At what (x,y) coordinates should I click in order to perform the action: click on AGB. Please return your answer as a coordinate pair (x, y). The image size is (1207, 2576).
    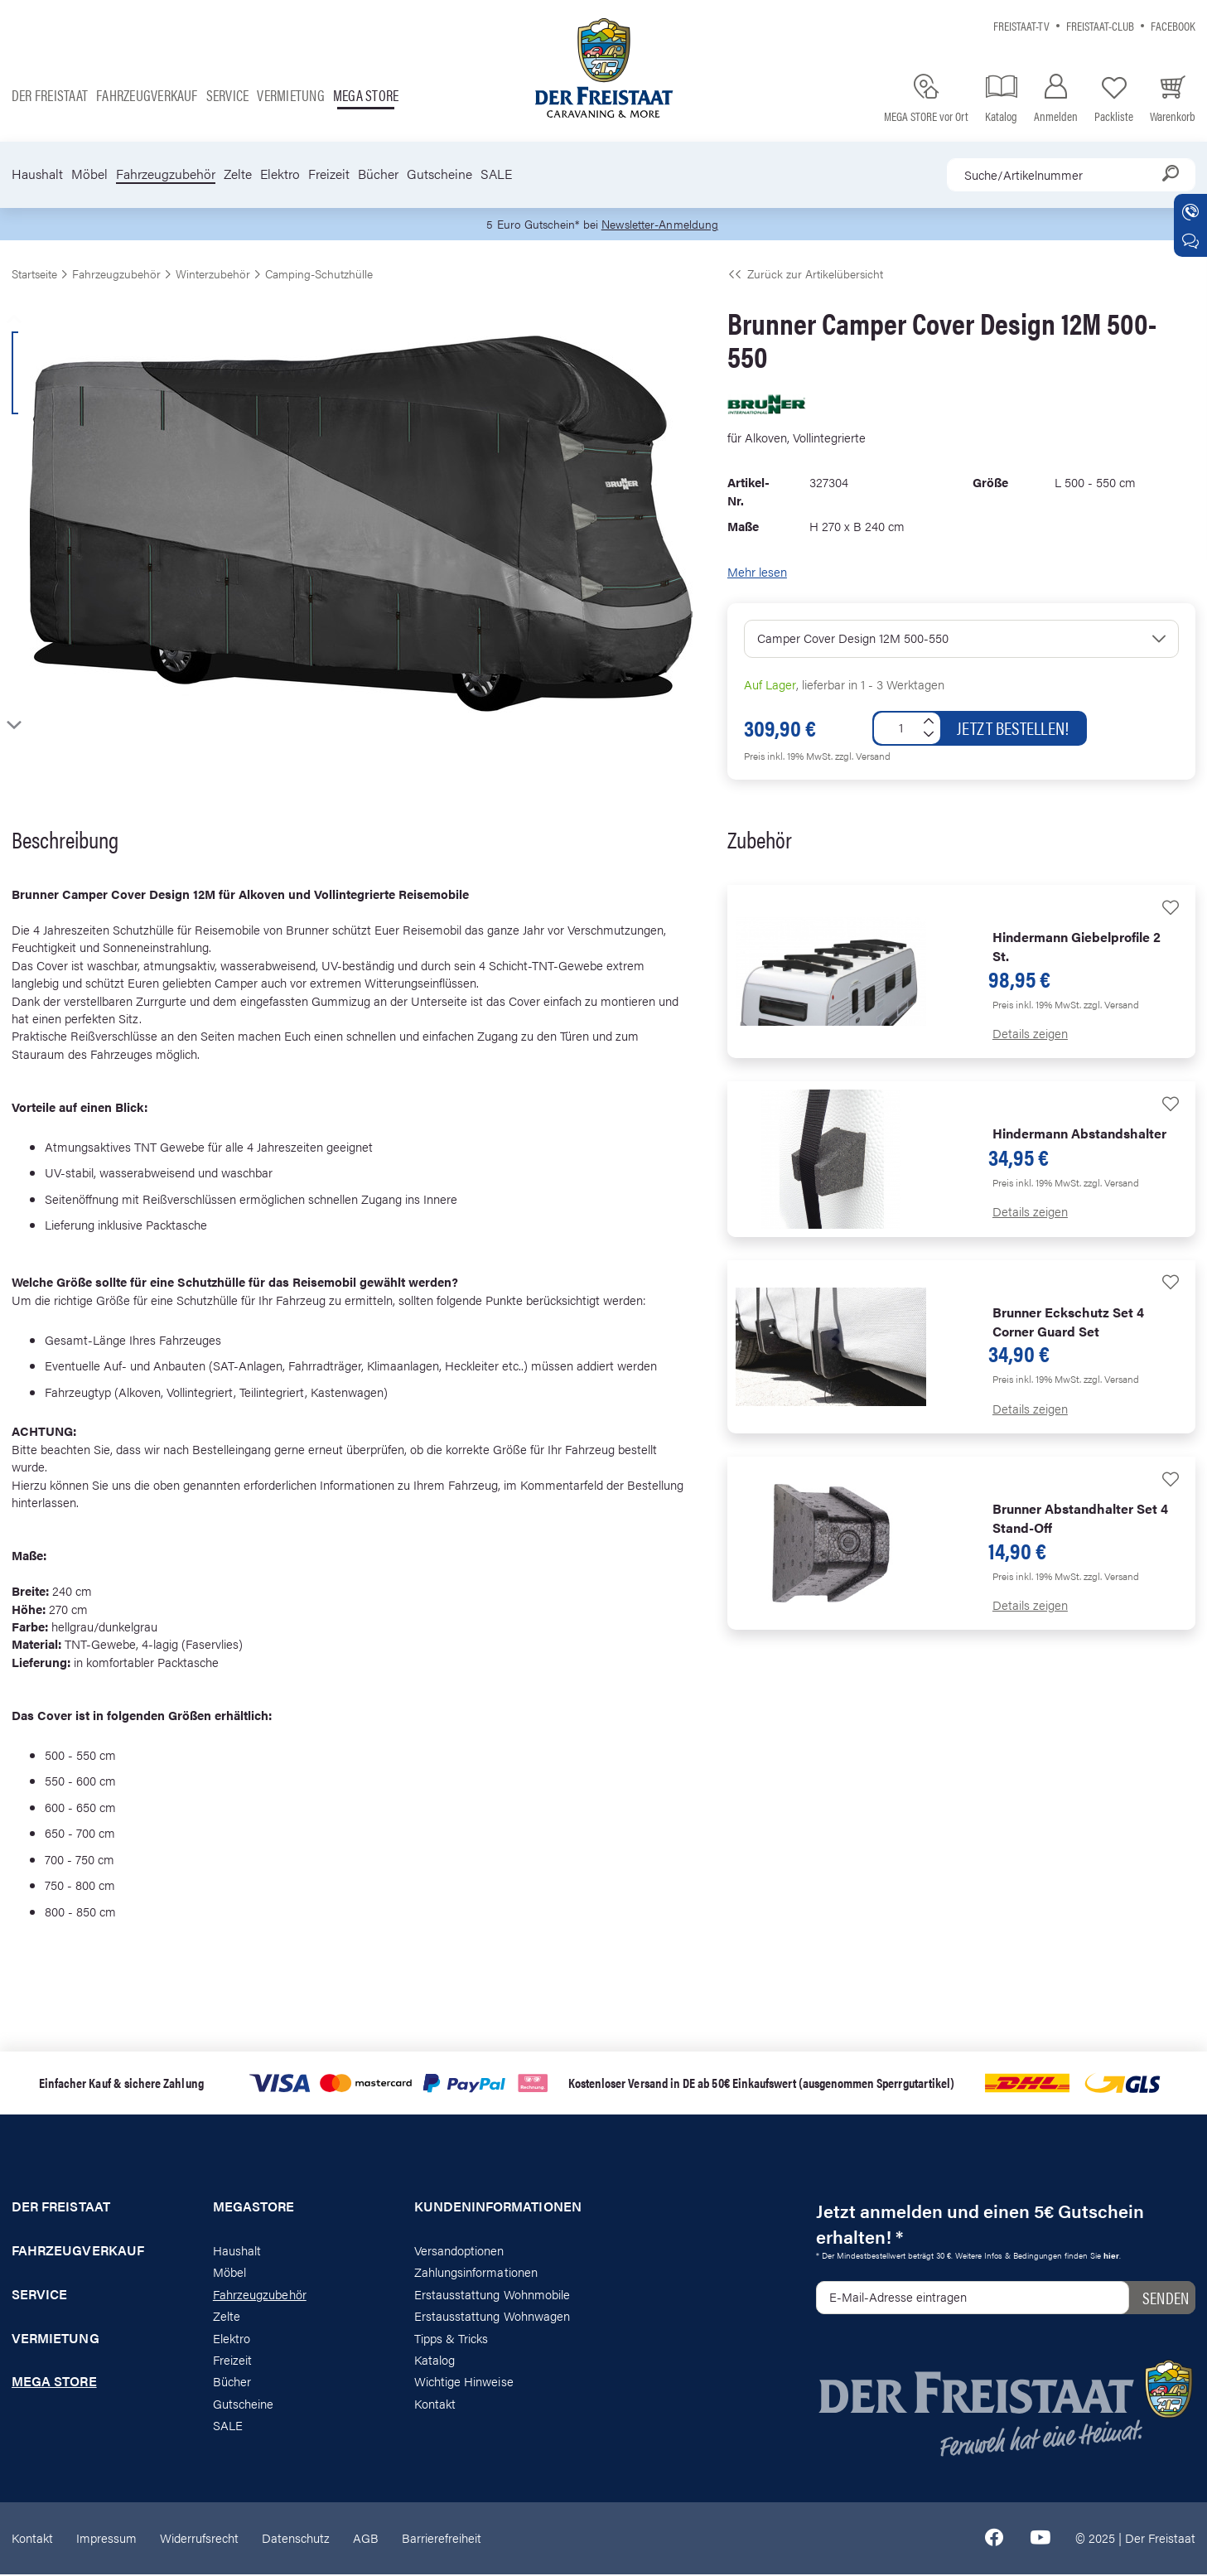
    Looking at the image, I should click on (366, 2539).